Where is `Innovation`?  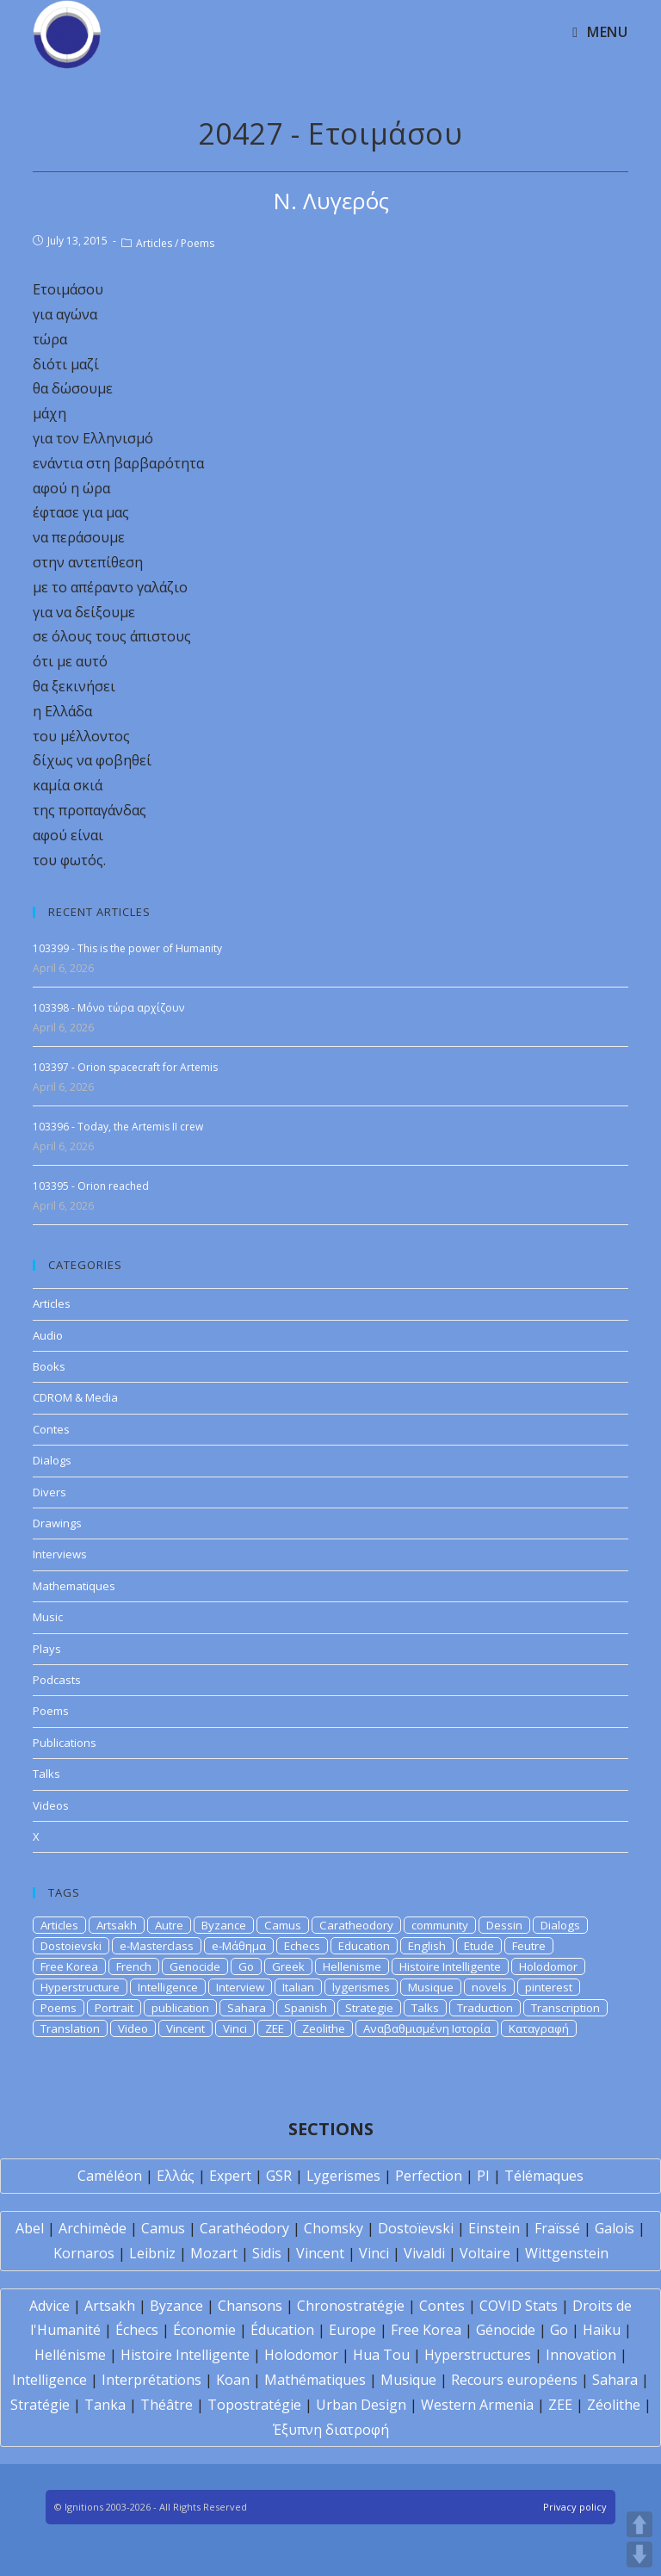 Innovation is located at coordinates (581, 2354).